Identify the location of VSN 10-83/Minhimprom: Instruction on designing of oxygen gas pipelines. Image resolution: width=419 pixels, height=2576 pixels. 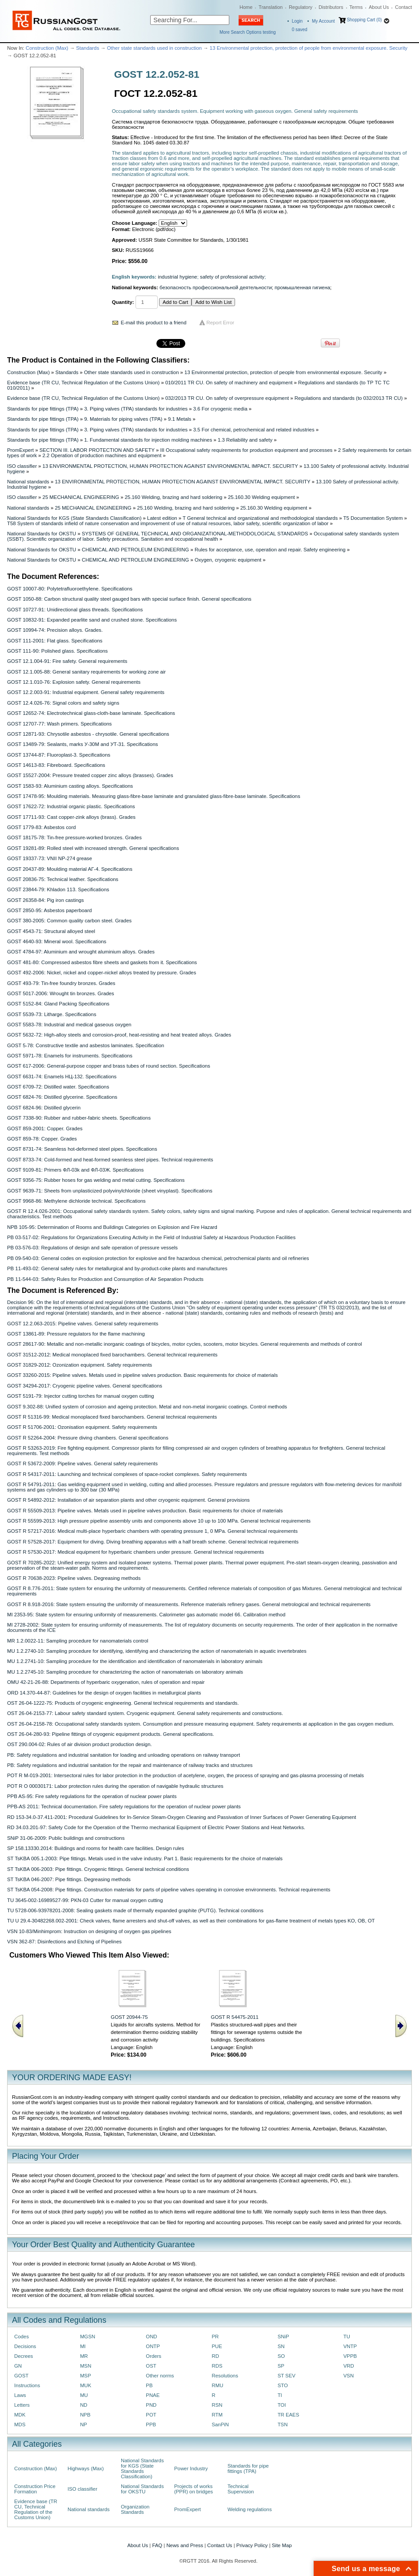
(89, 1931).